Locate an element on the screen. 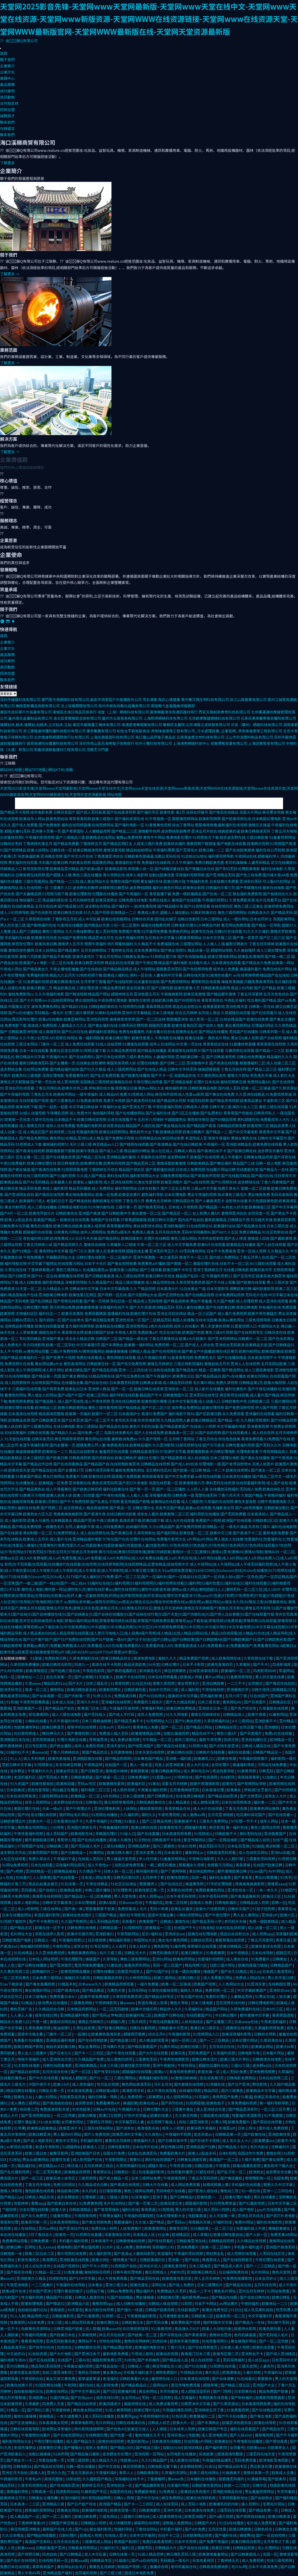 Image resolution: width=298 pixels, height=2576 pixels. 91视频精品在线 is located at coordinates (148, 1138).